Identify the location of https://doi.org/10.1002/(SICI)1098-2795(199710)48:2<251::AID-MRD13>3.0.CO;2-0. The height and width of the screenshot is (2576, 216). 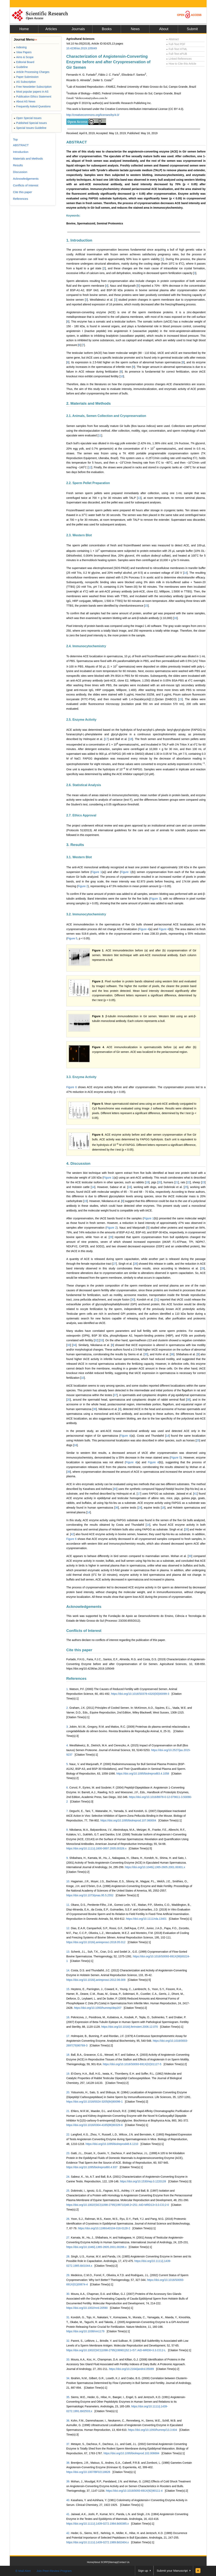
(117, 2204).